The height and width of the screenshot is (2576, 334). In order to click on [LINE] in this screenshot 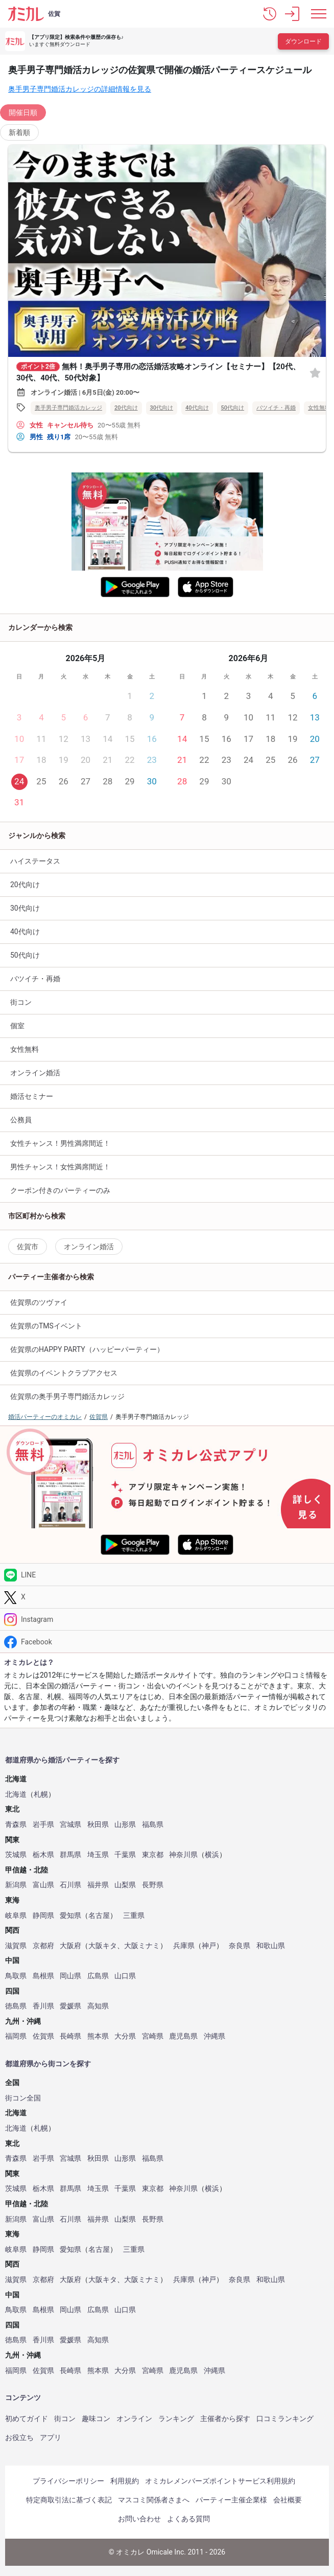, I will do `click(167, 1575)`.